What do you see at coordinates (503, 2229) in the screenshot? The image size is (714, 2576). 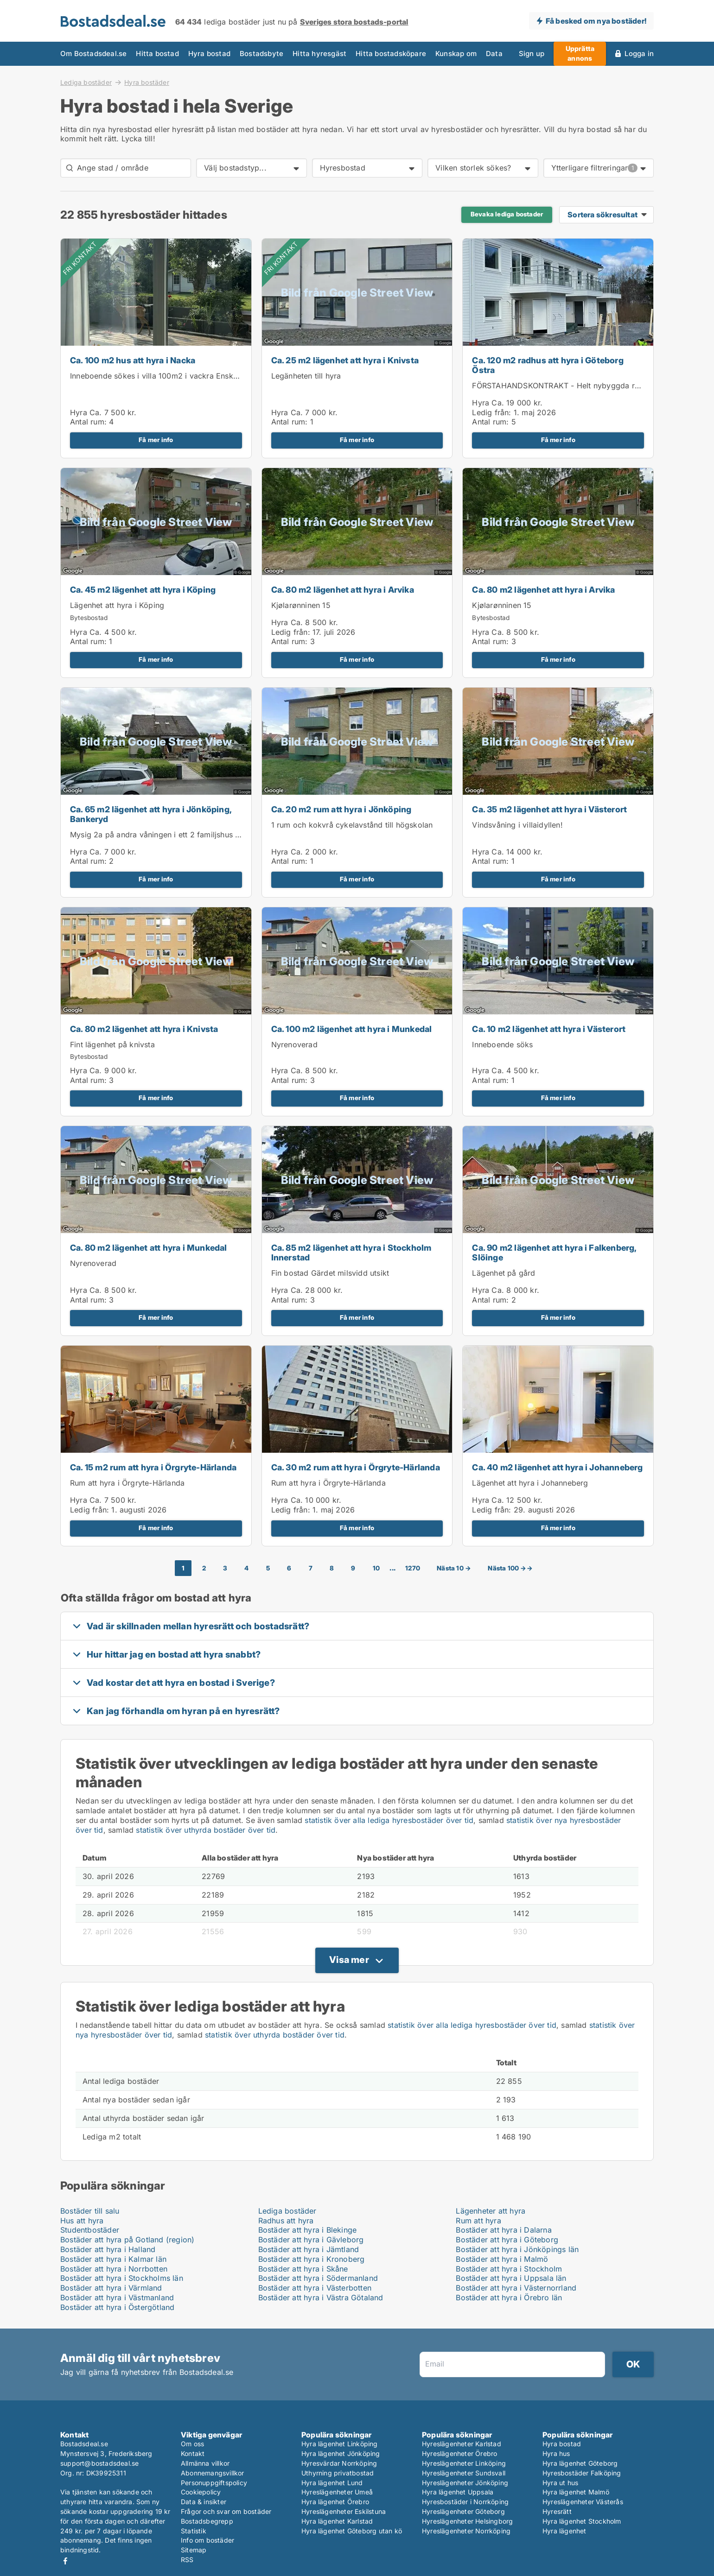 I see `Bostäder att hyra i Dalarna` at bounding box center [503, 2229].